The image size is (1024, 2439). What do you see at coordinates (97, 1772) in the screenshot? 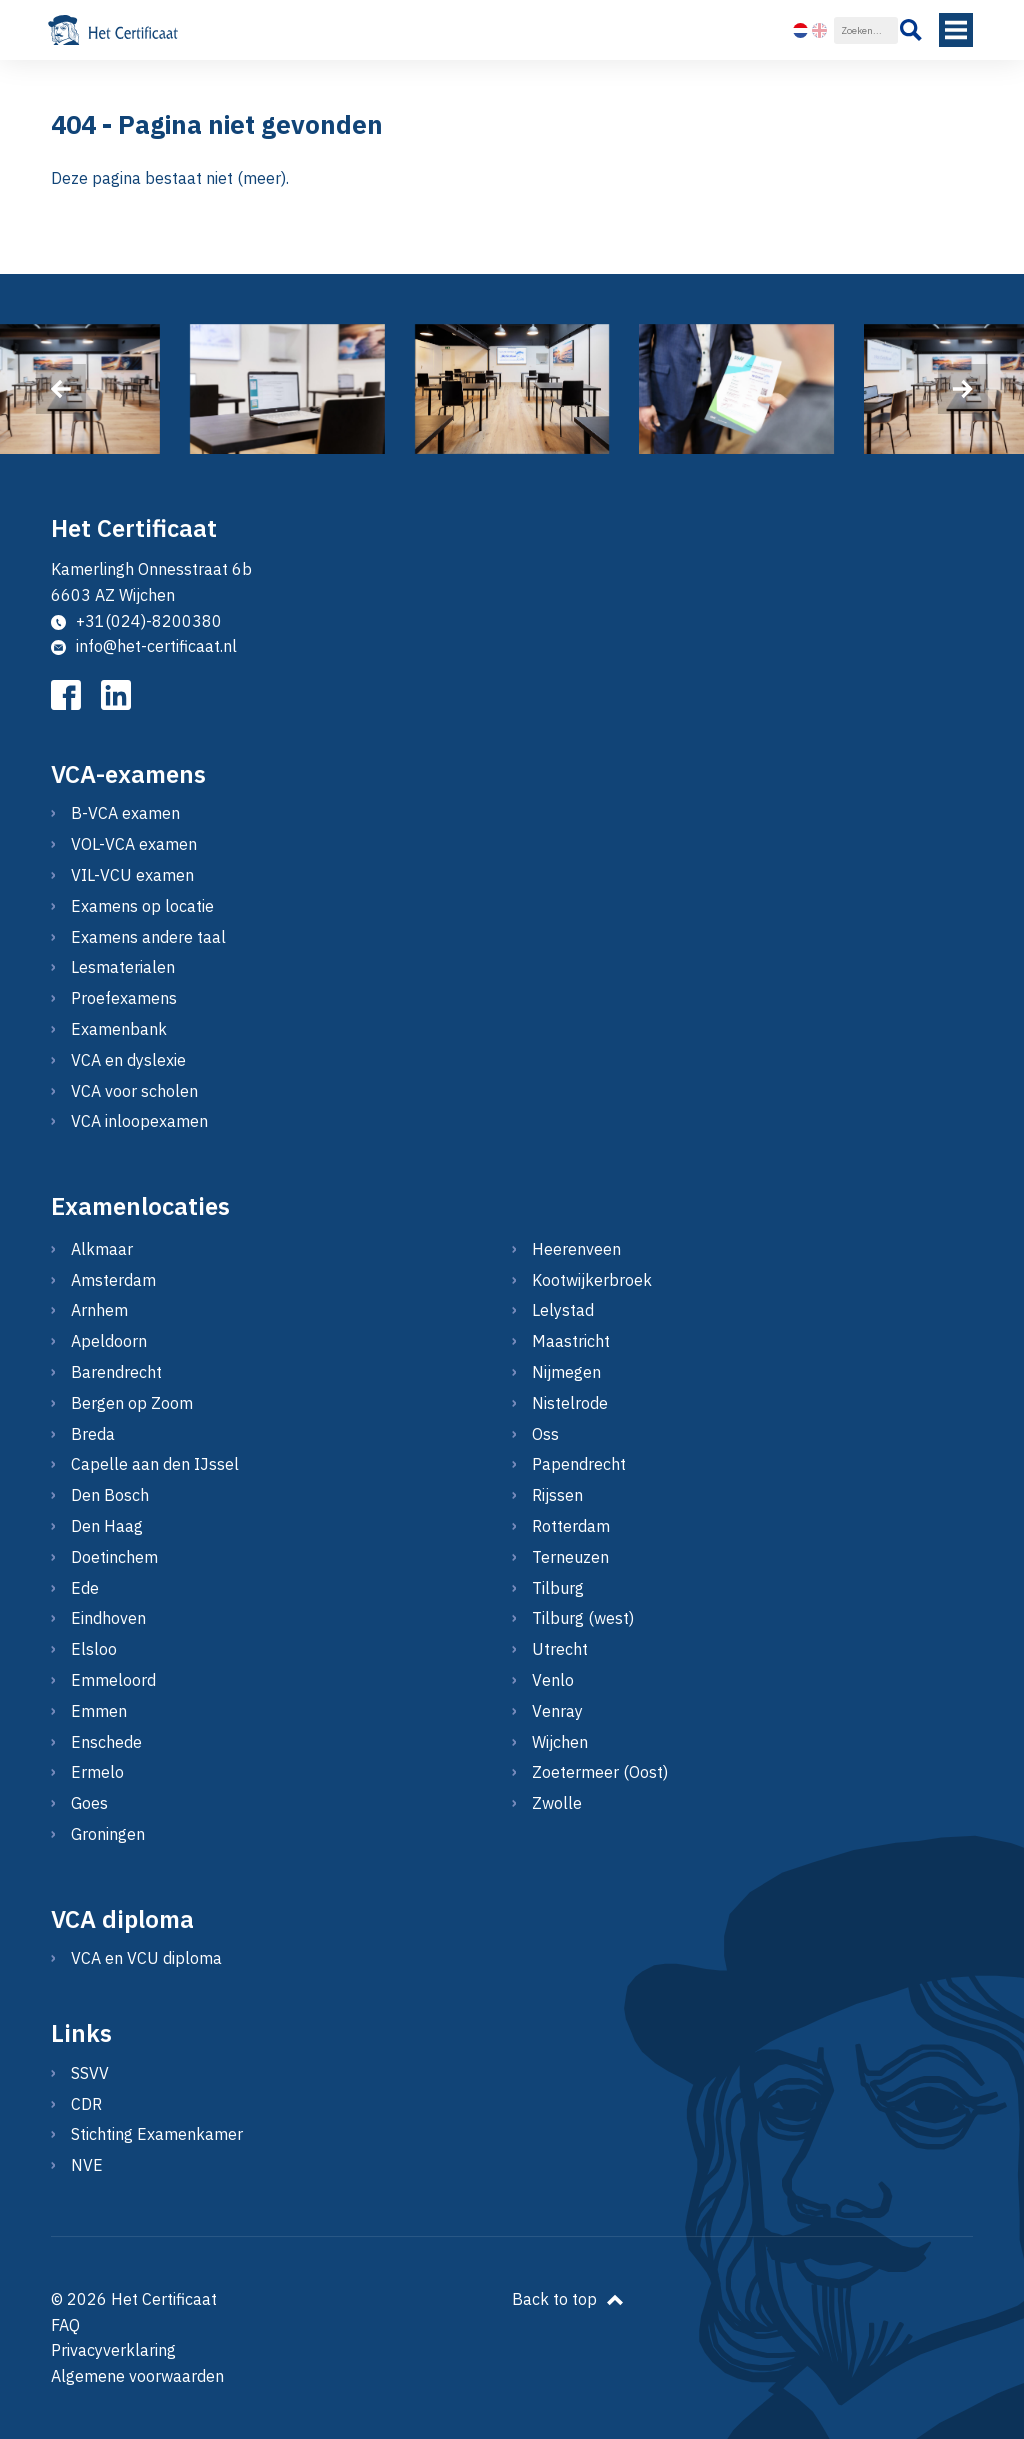
I see `Ermelo` at bounding box center [97, 1772].